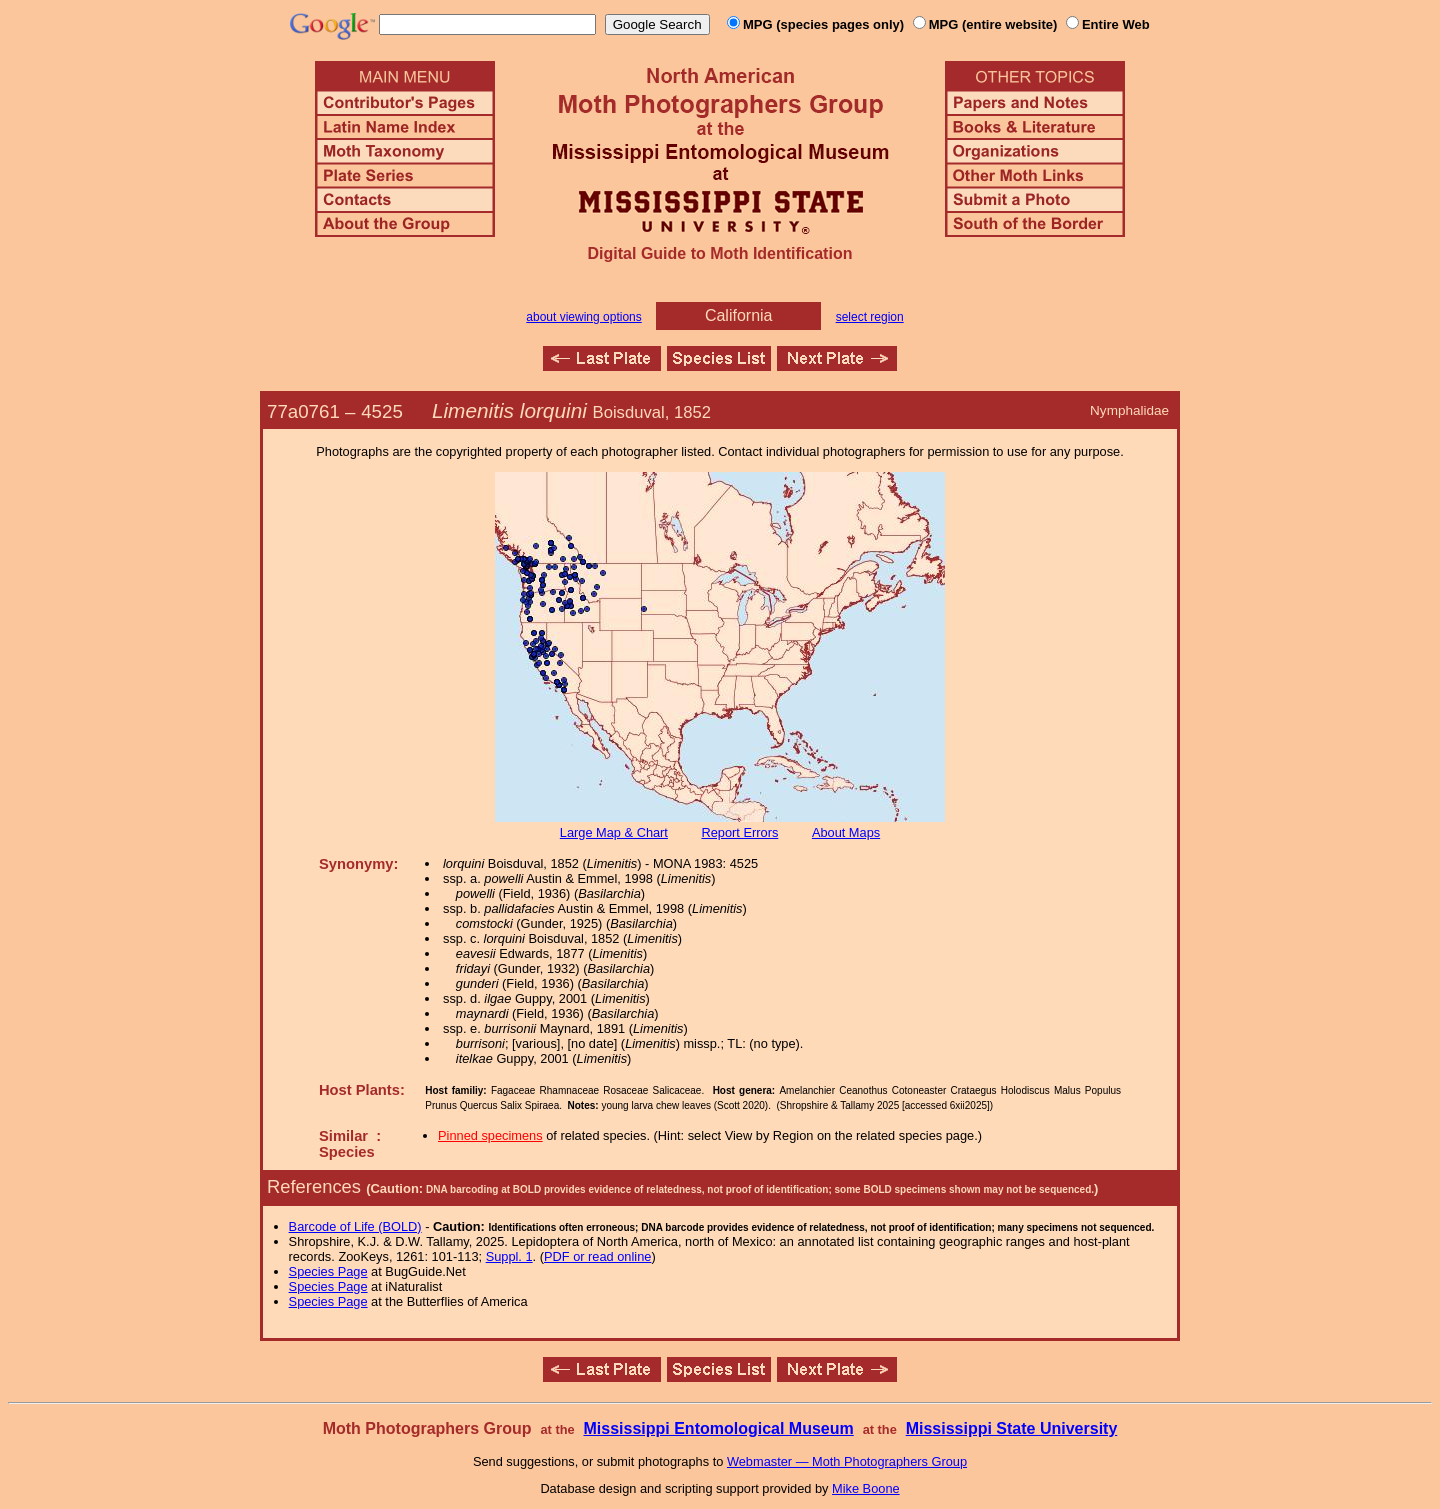 The height and width of the screenshot is (1509, 1440). What do you see at coordinates (328, 1271) in the screenshot?
I see `Species Page` at bounding box center [328, 1271].